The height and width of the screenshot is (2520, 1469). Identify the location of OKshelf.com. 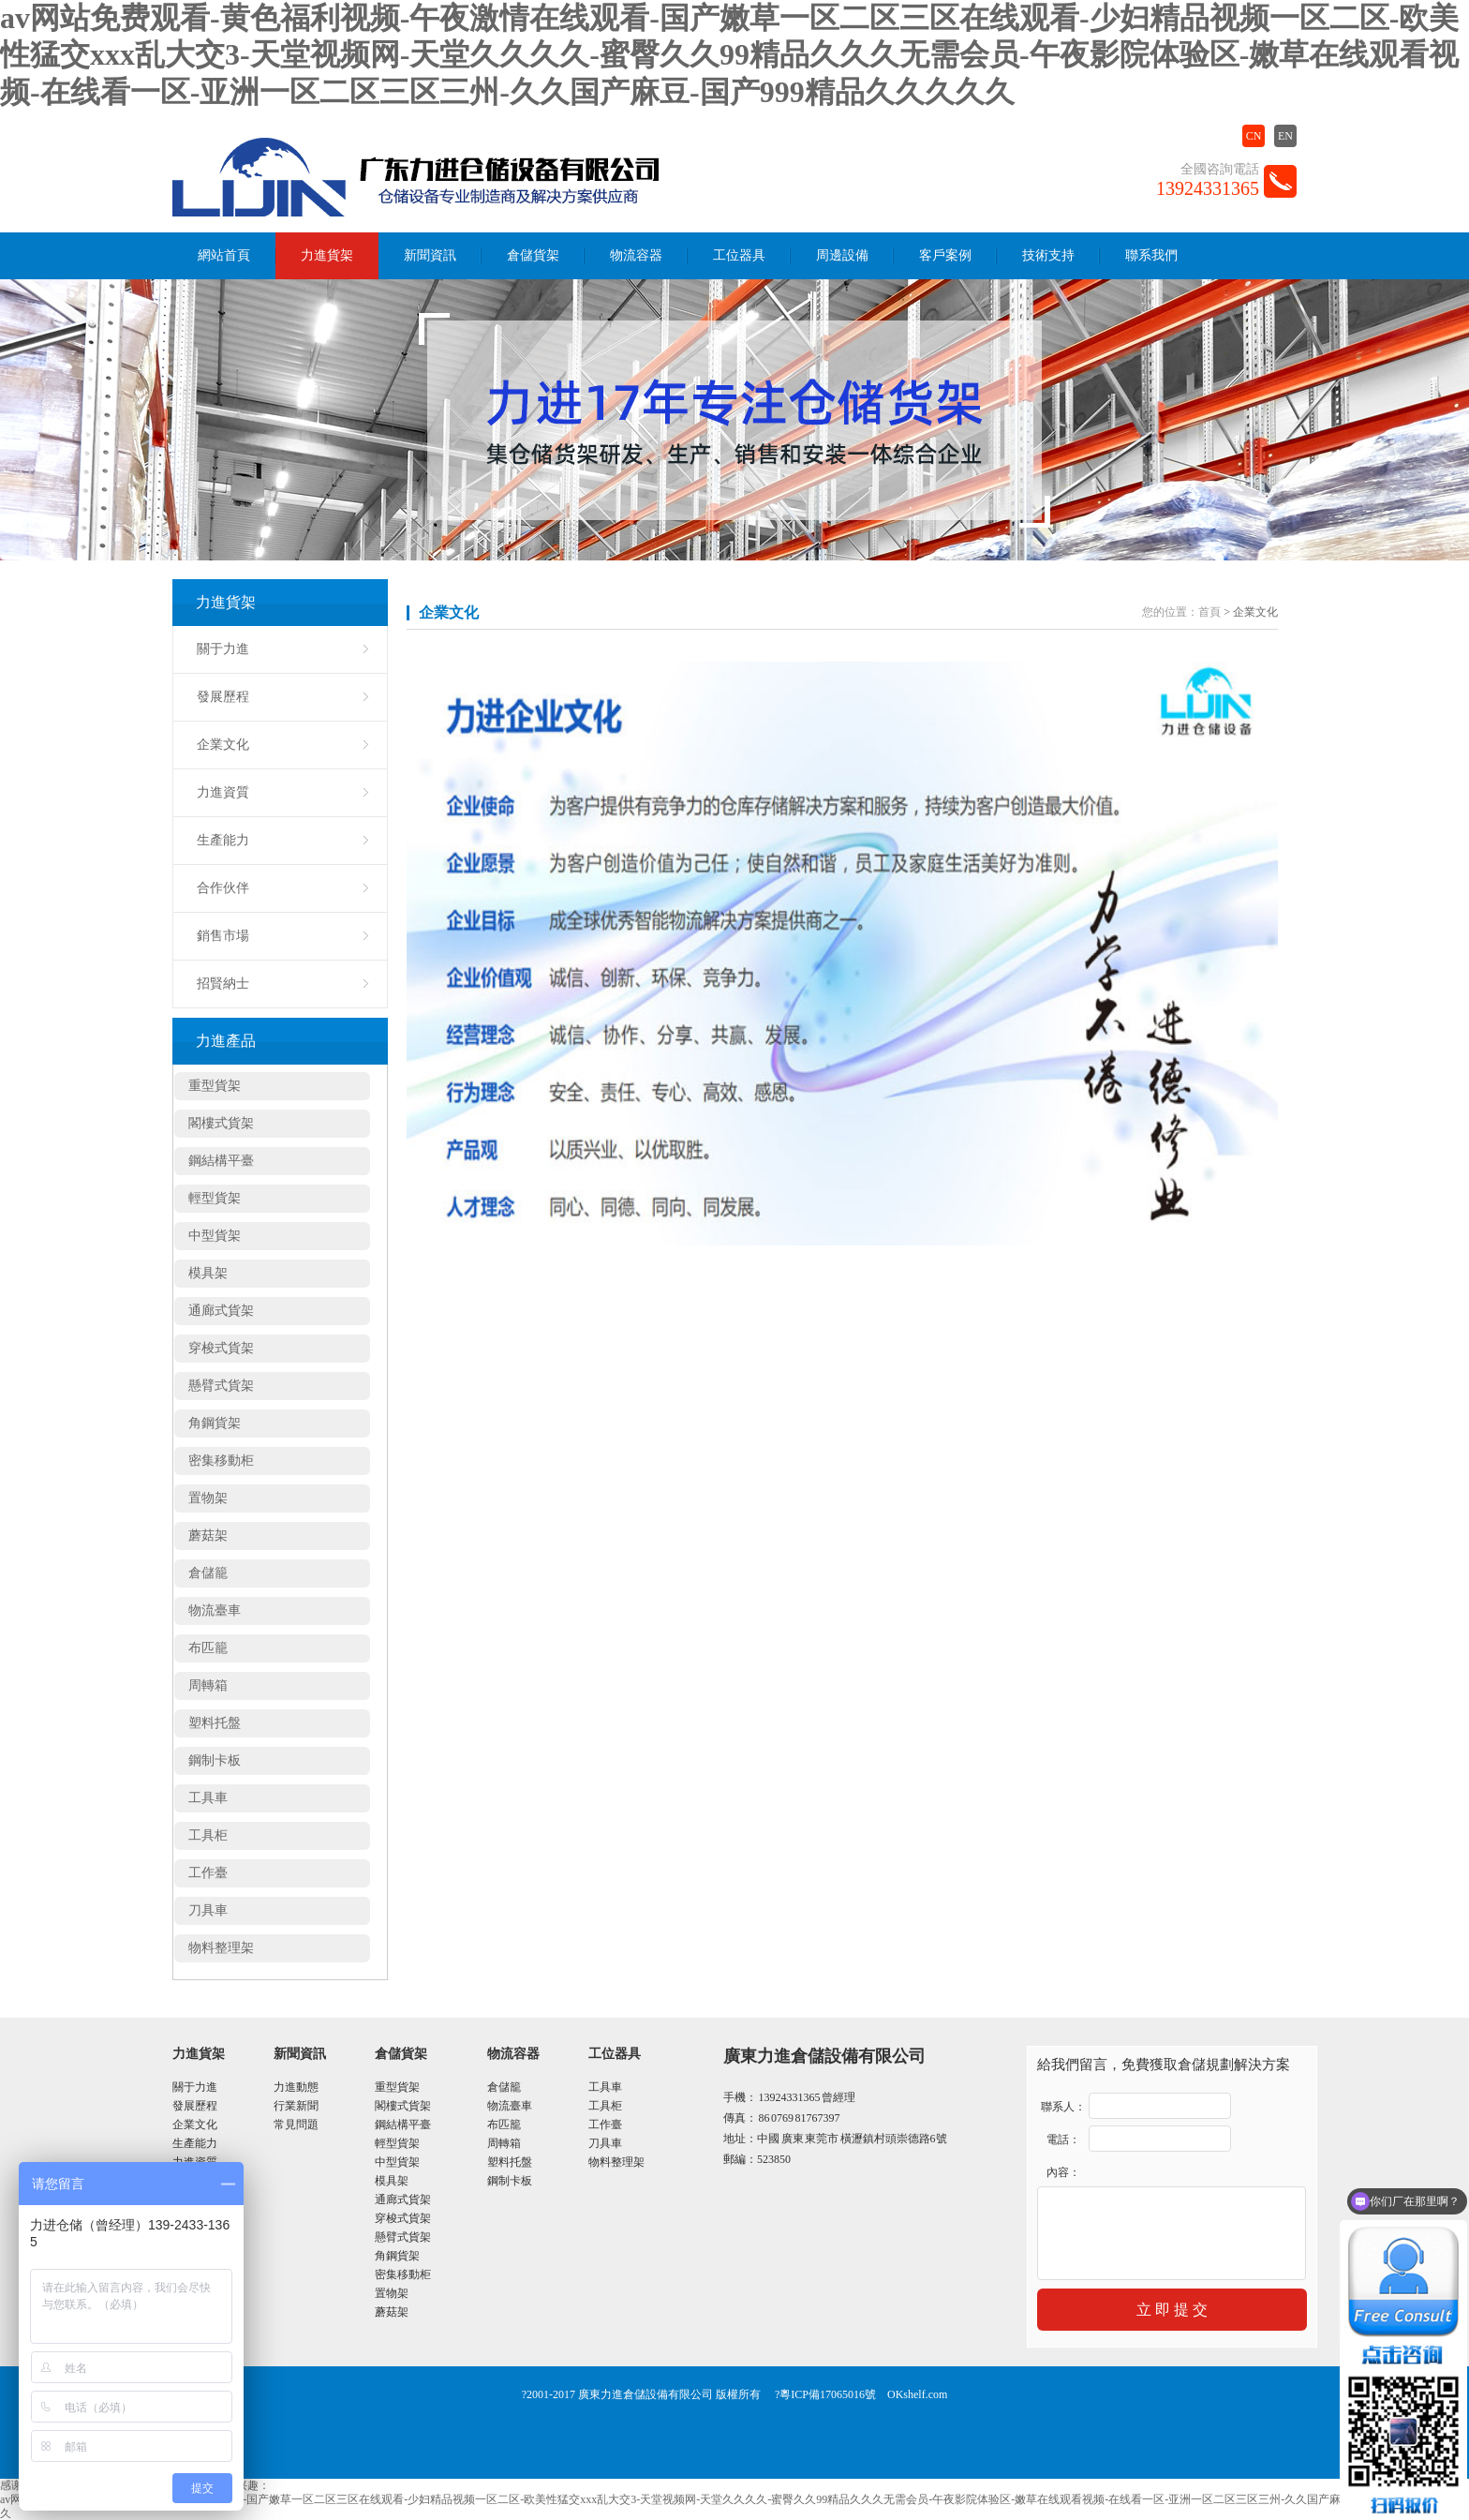
(917, 2394).